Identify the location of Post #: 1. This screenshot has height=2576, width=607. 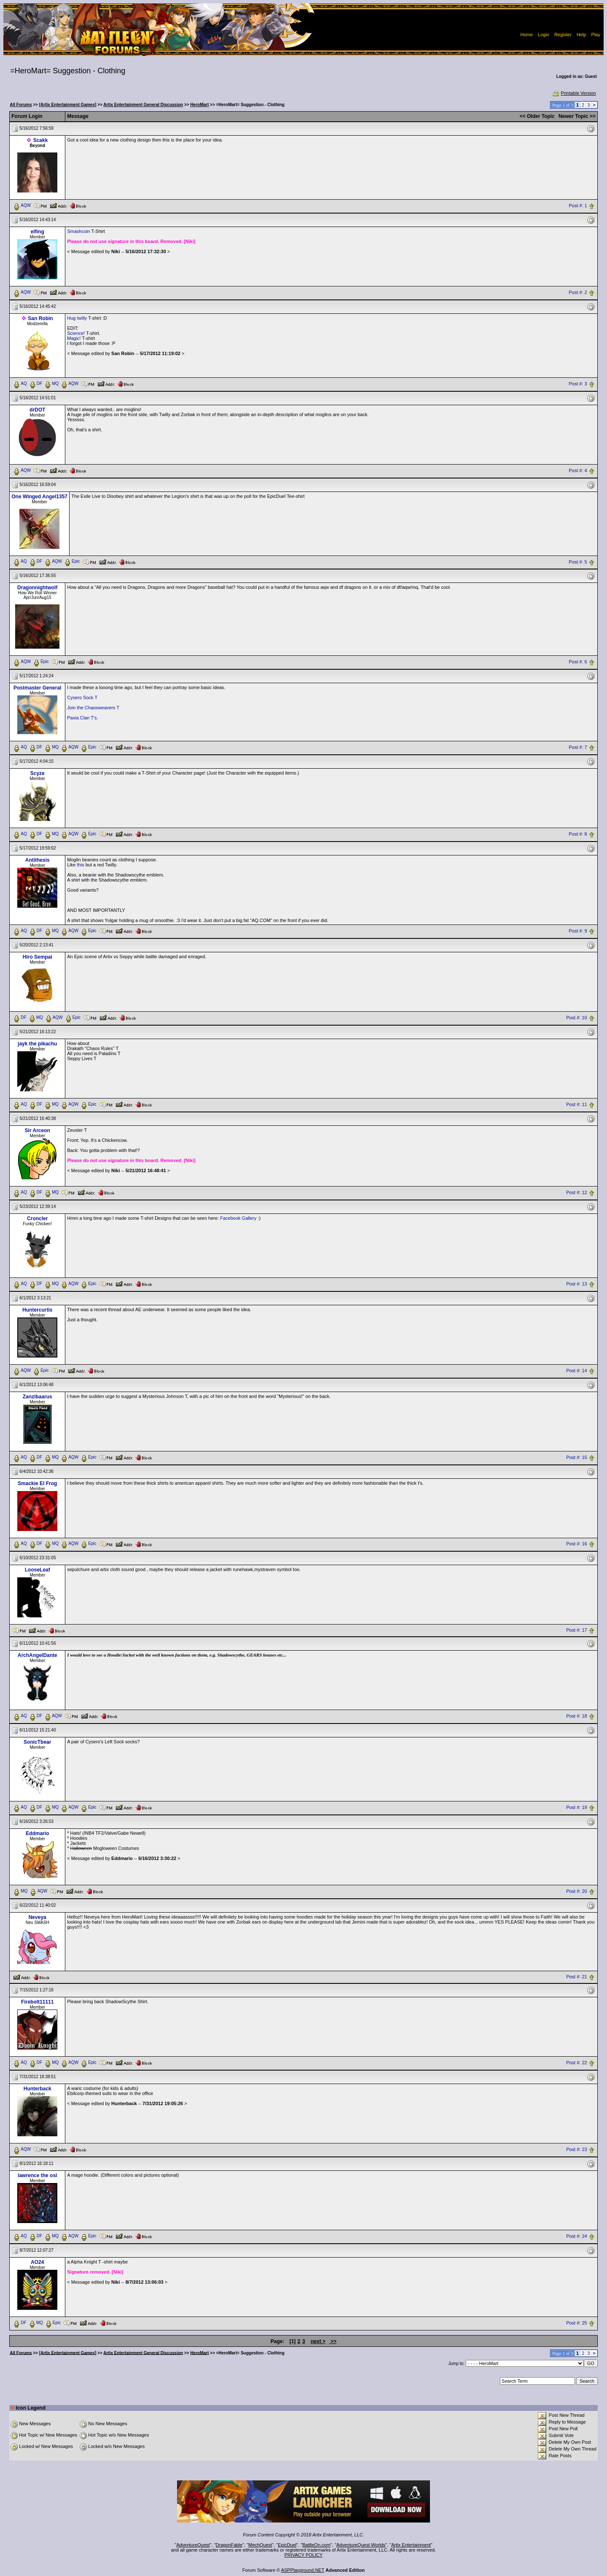
(578, 205).